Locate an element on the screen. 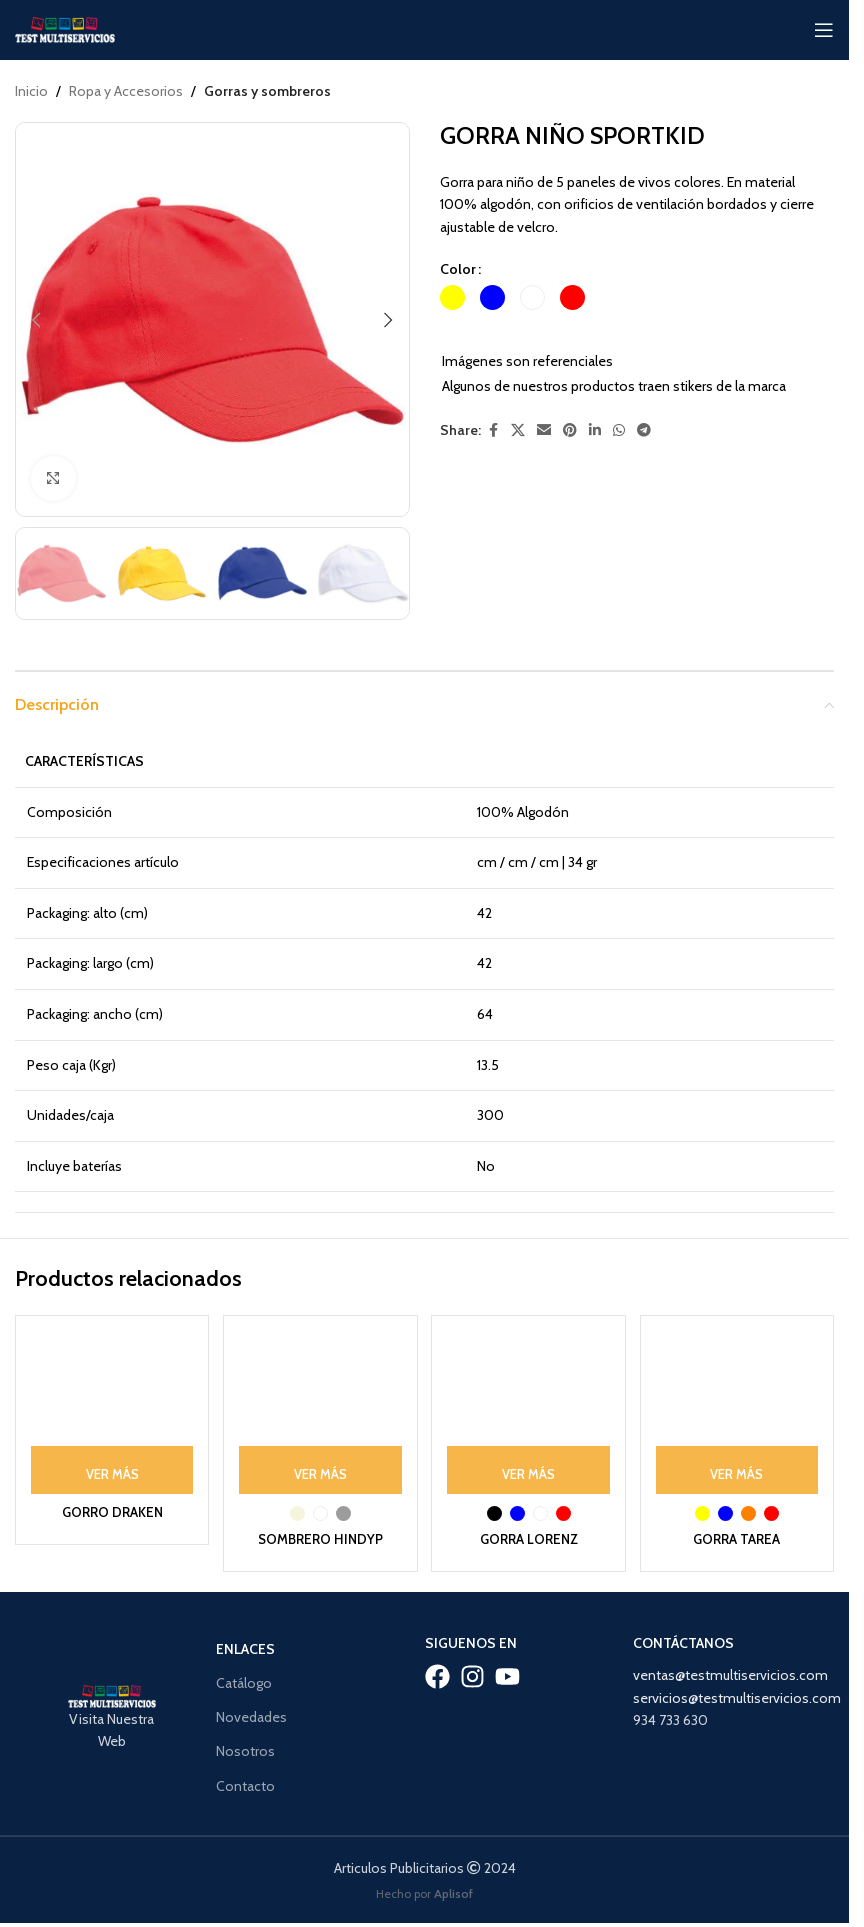 The width and height of the screenshot is (864, 1927). [Ver Más: “SOMBRERO HINDYP”] is located at coordinates (320, 1465).